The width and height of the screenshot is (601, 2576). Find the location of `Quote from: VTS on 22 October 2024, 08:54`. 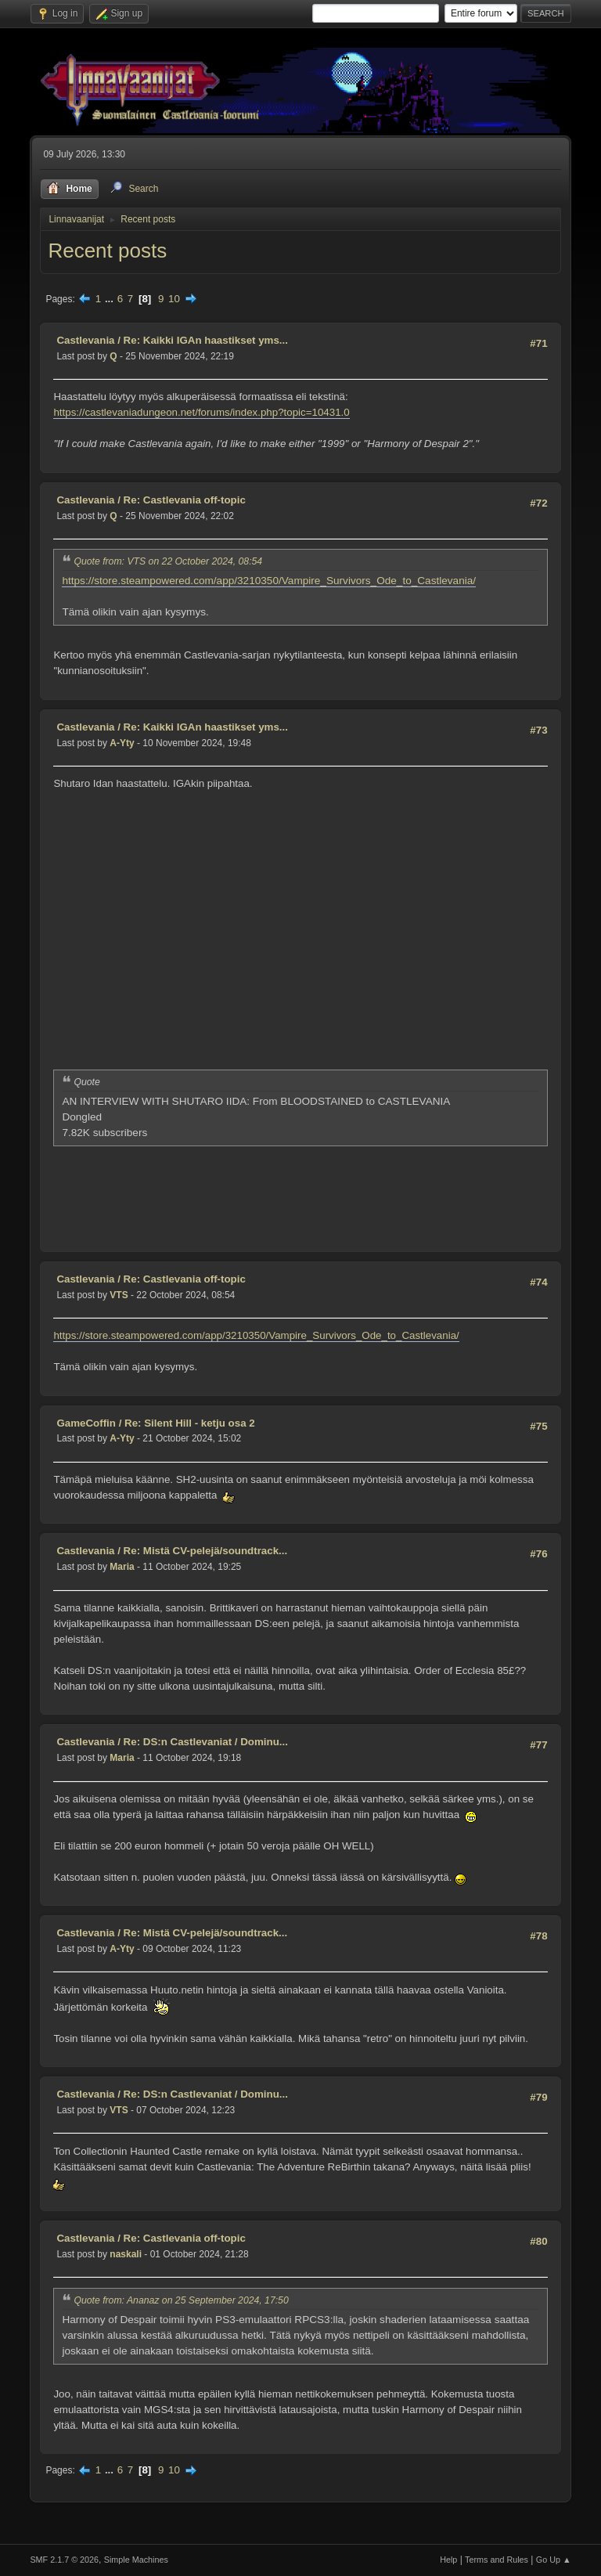

Quote from: VTS on 22 October 2024, 08:54 is located at coordinates (168, 561).